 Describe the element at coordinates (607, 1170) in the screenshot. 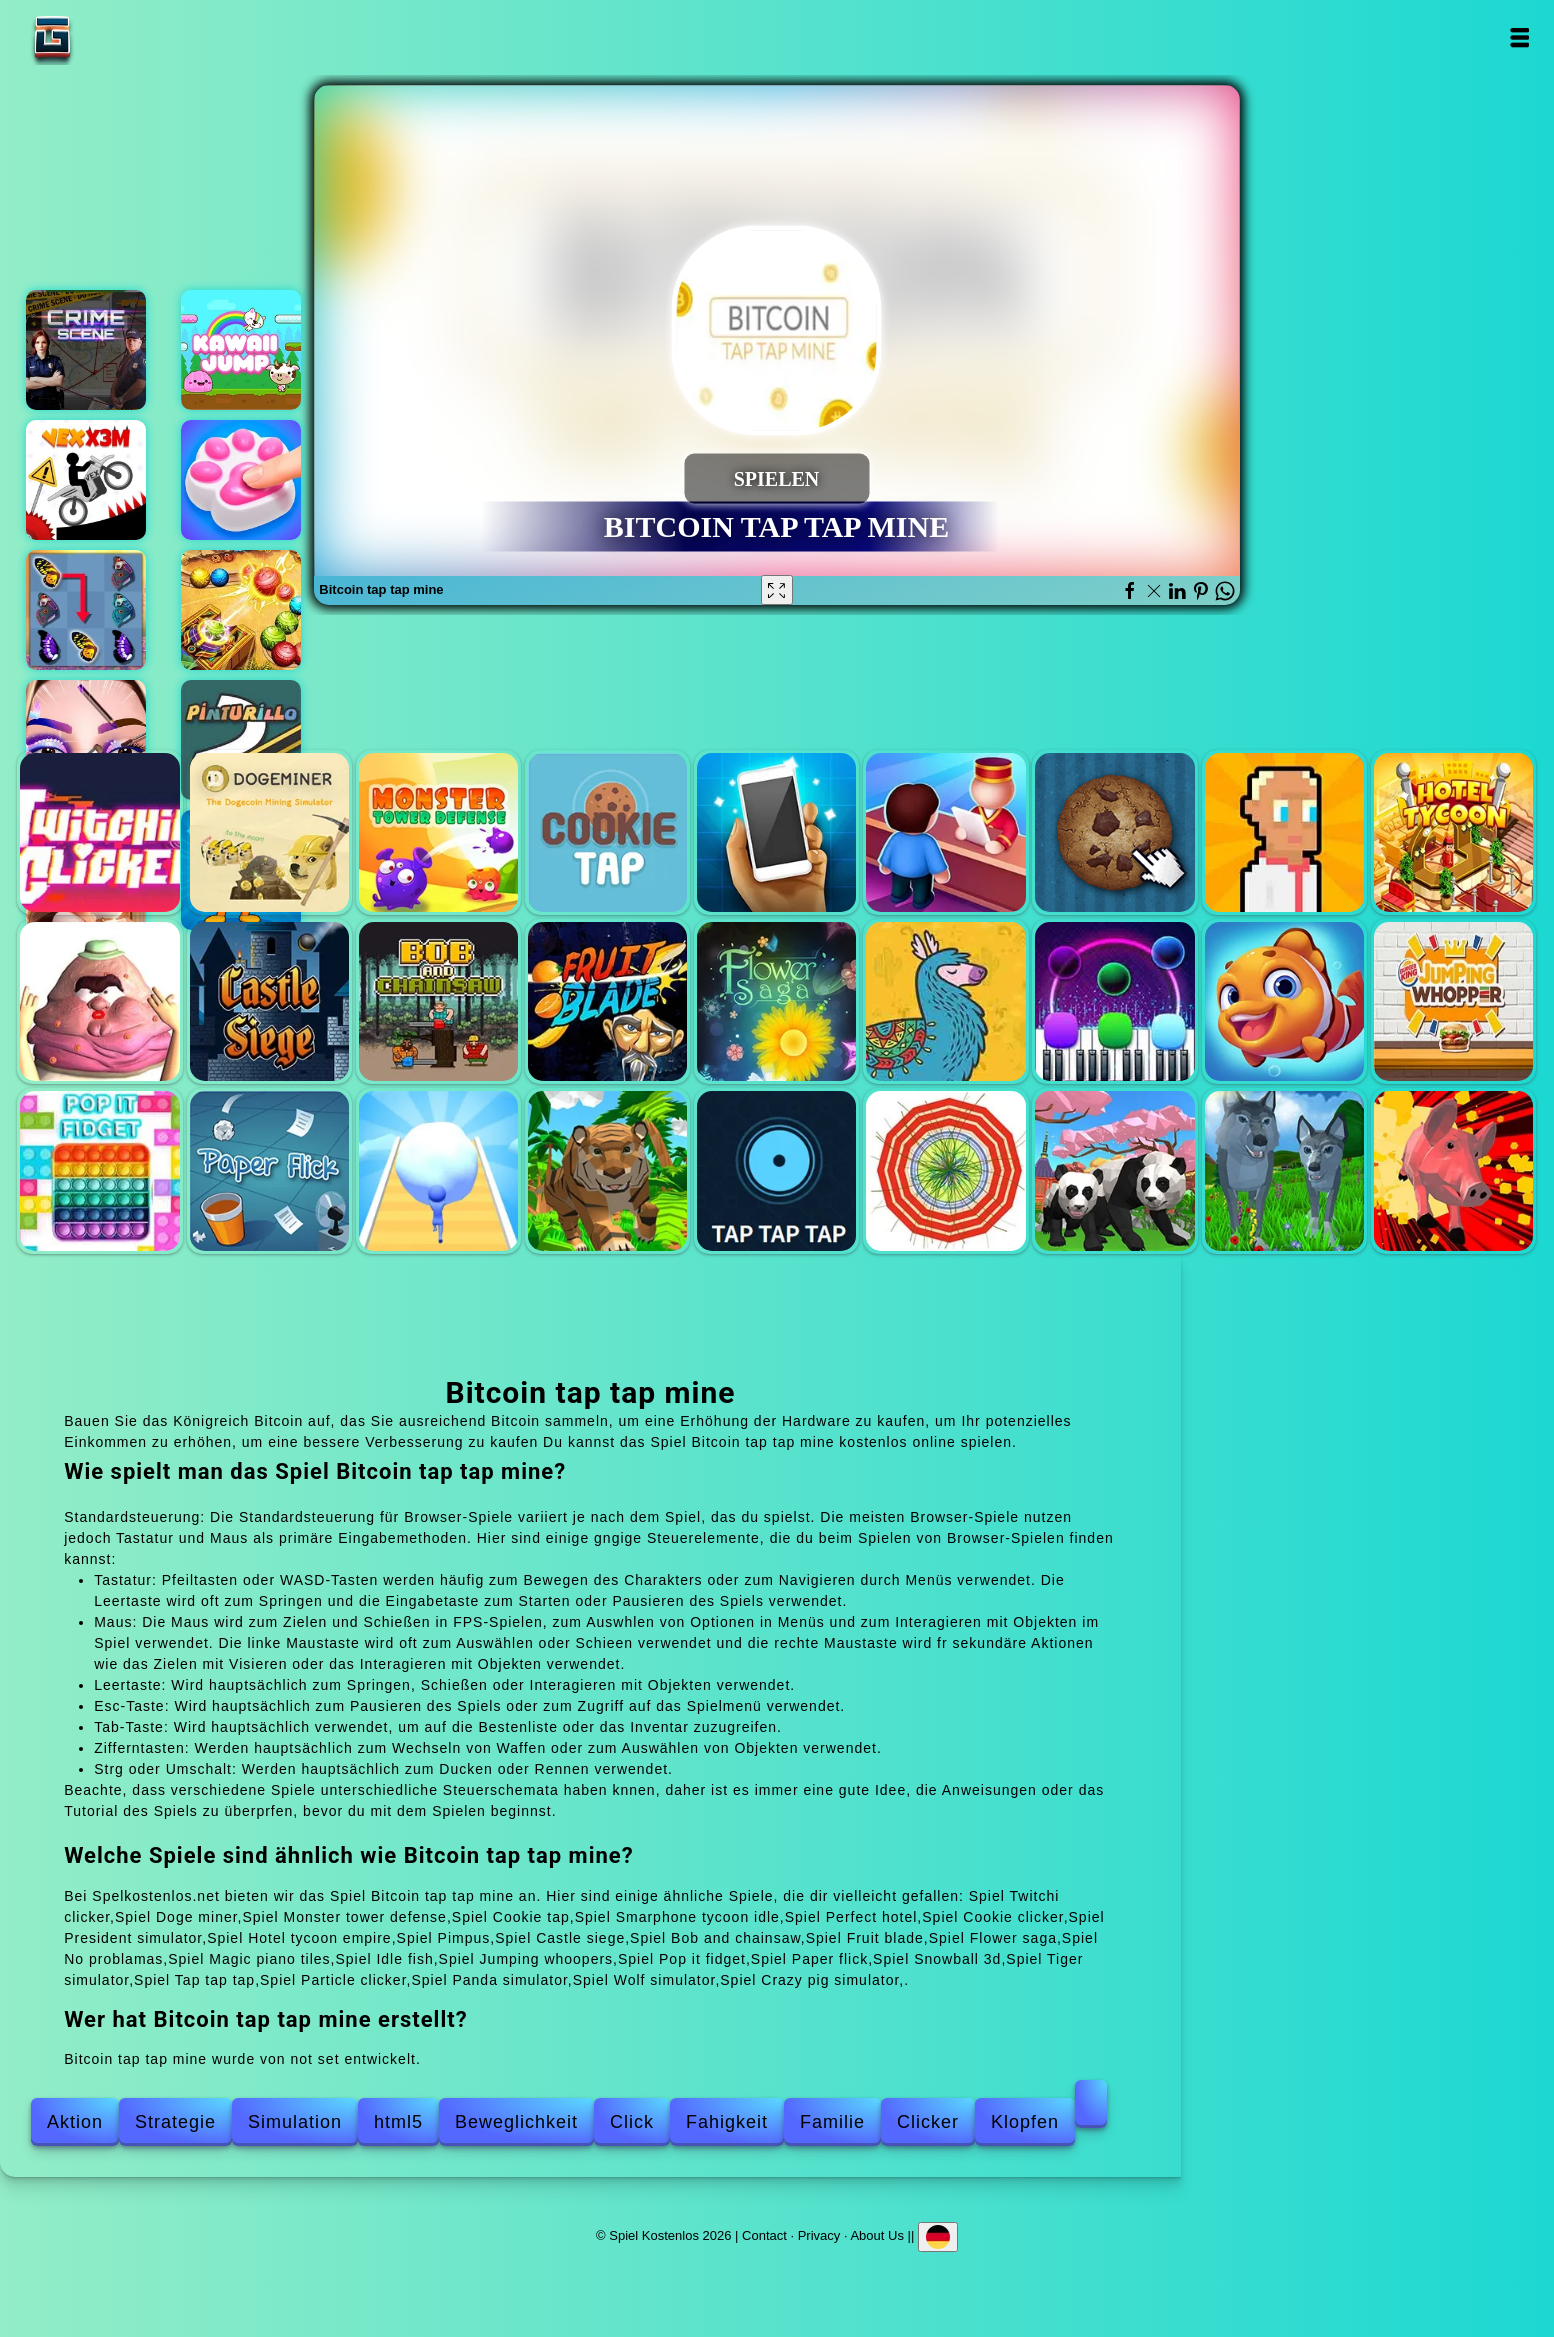

I see `Tiger simulator` at that location.